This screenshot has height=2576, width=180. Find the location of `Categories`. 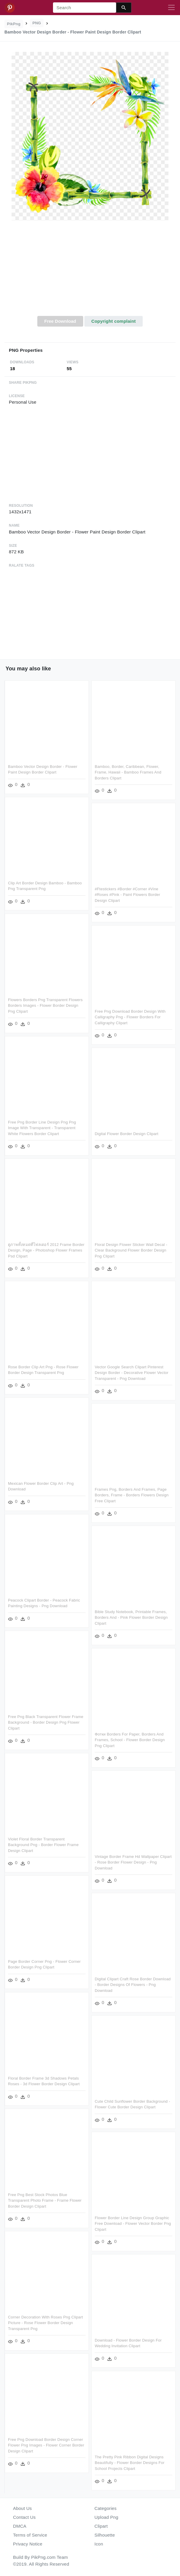

Categories is located at coordinates (105, 2508).